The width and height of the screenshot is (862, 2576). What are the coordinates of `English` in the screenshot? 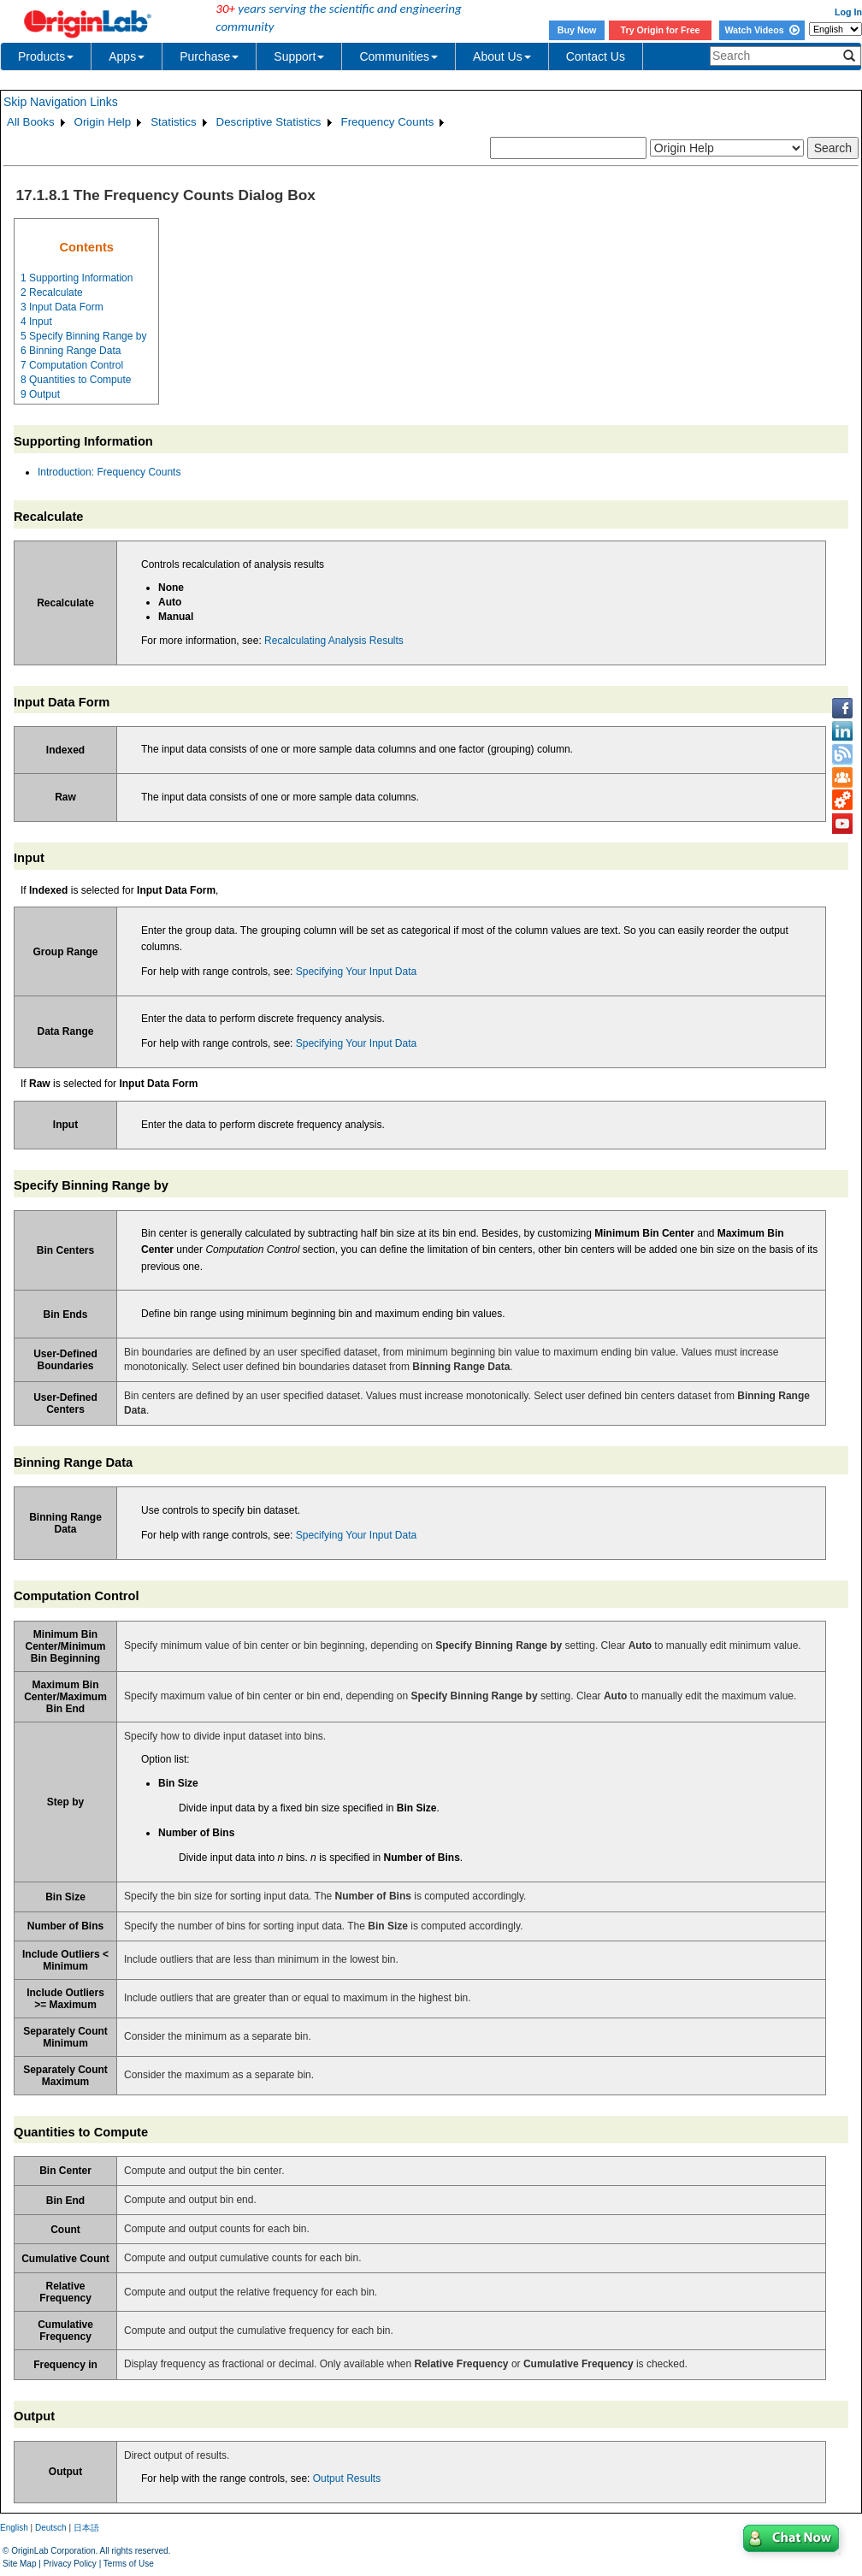 It's located at (14, 2527).